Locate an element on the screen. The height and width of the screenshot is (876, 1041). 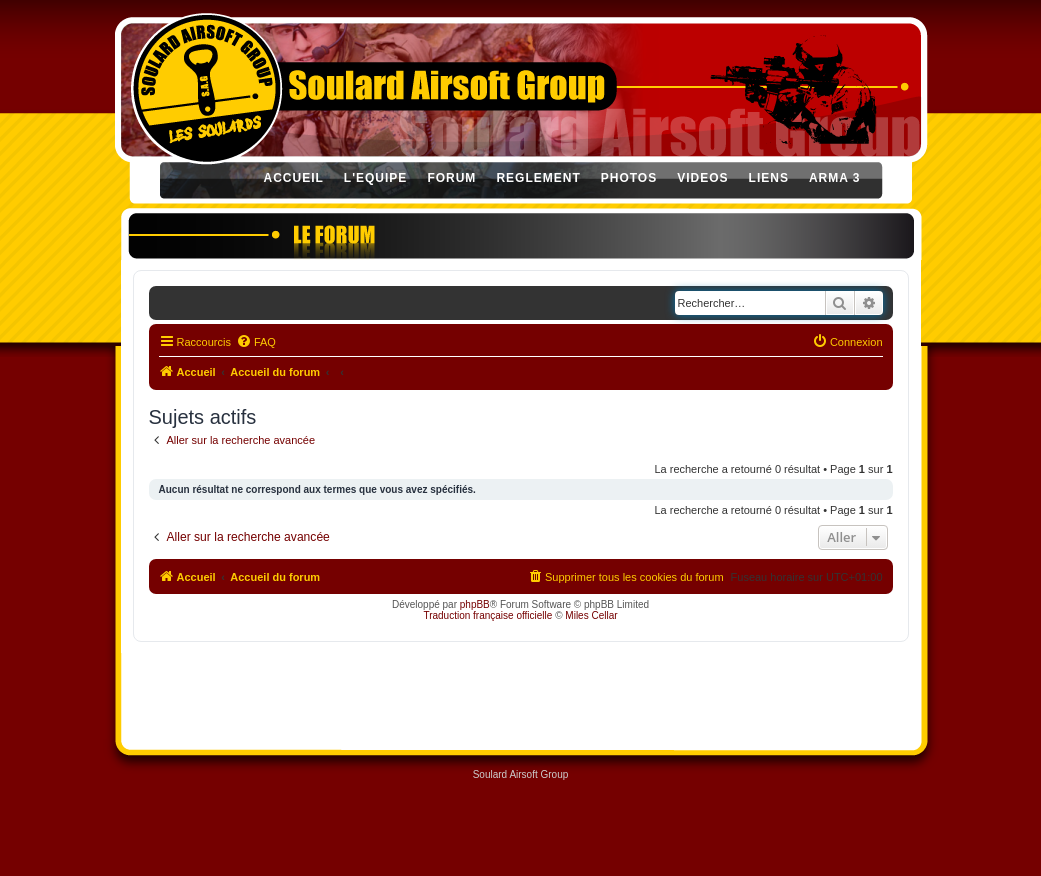
[menuitem] is located at coordinates (256, 342).